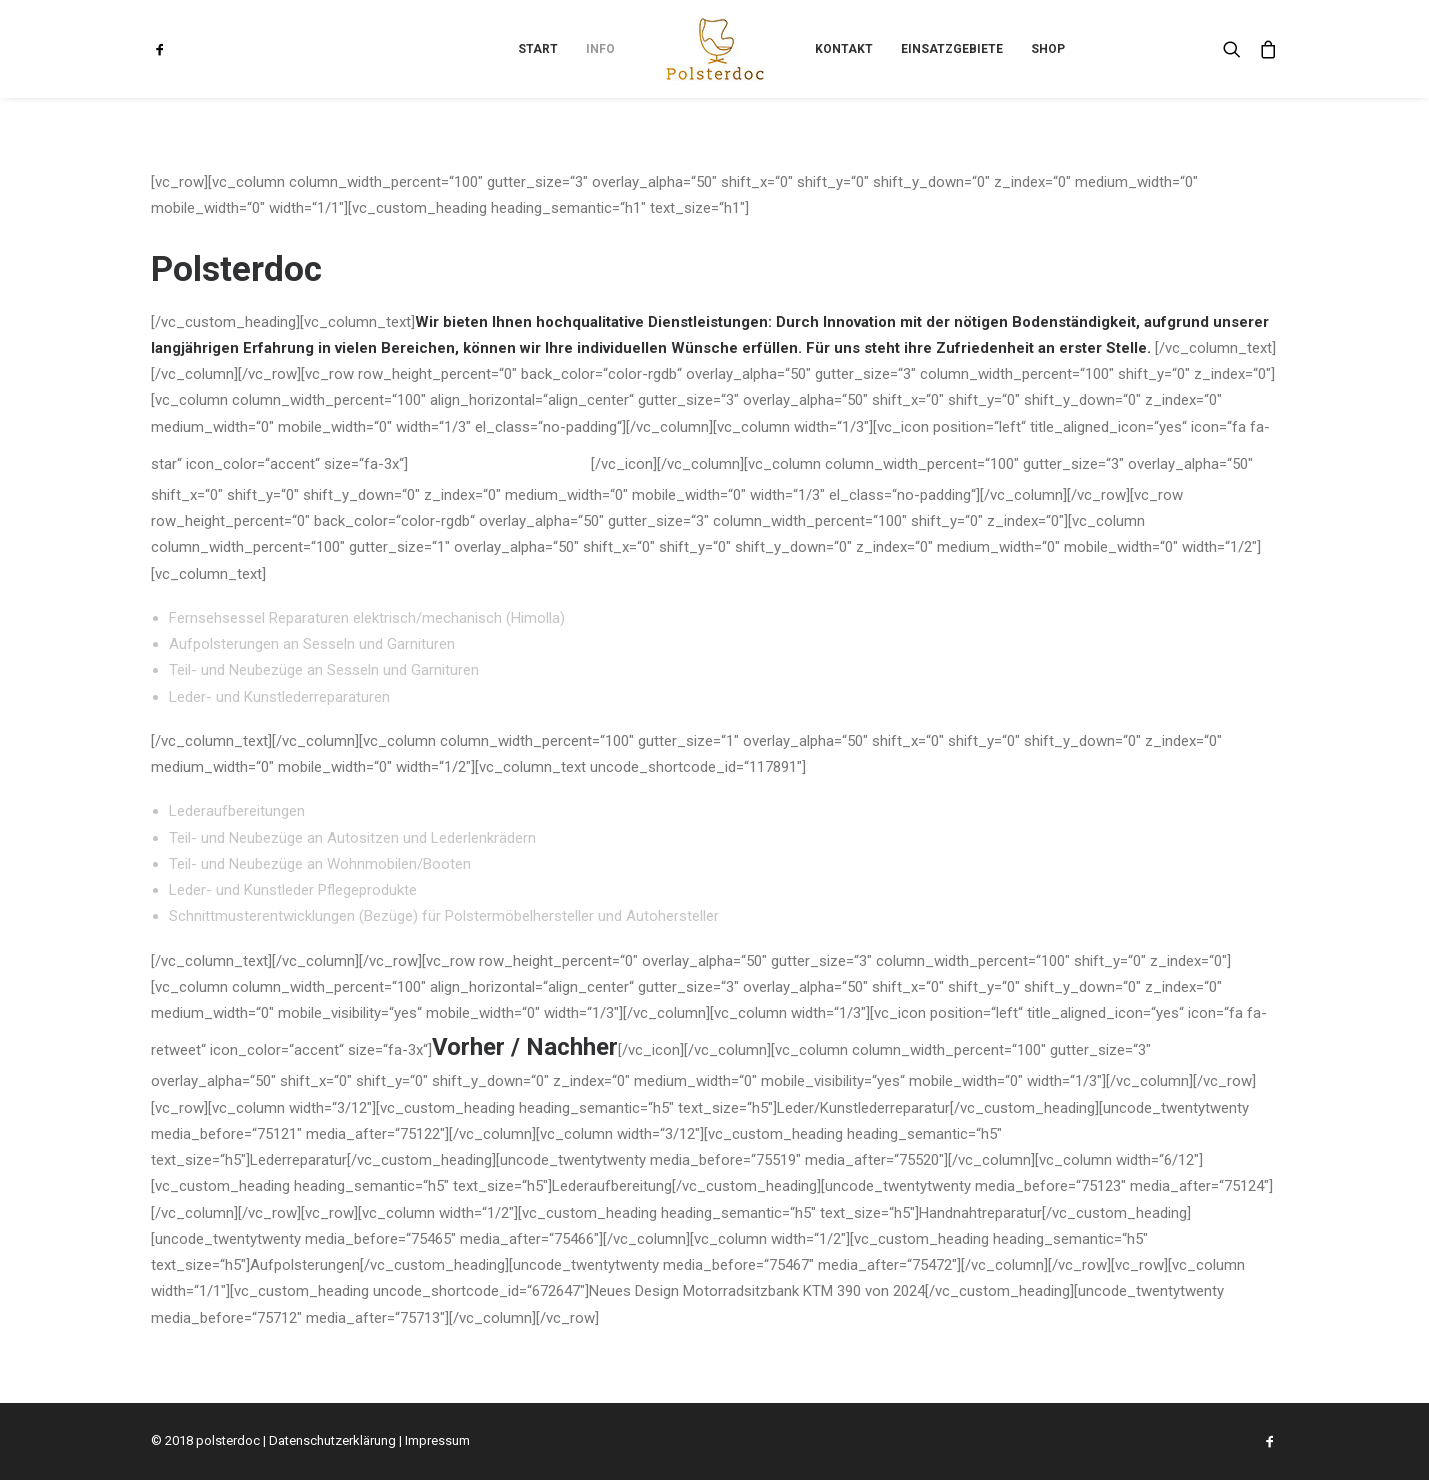 Image resolution: width=1429 pixels, height=1480 pixels. What do you see at coordinates (332, 1440) in the screenshot?
I see `Datenschutzerklärung` at bounding box center [332, 1440].